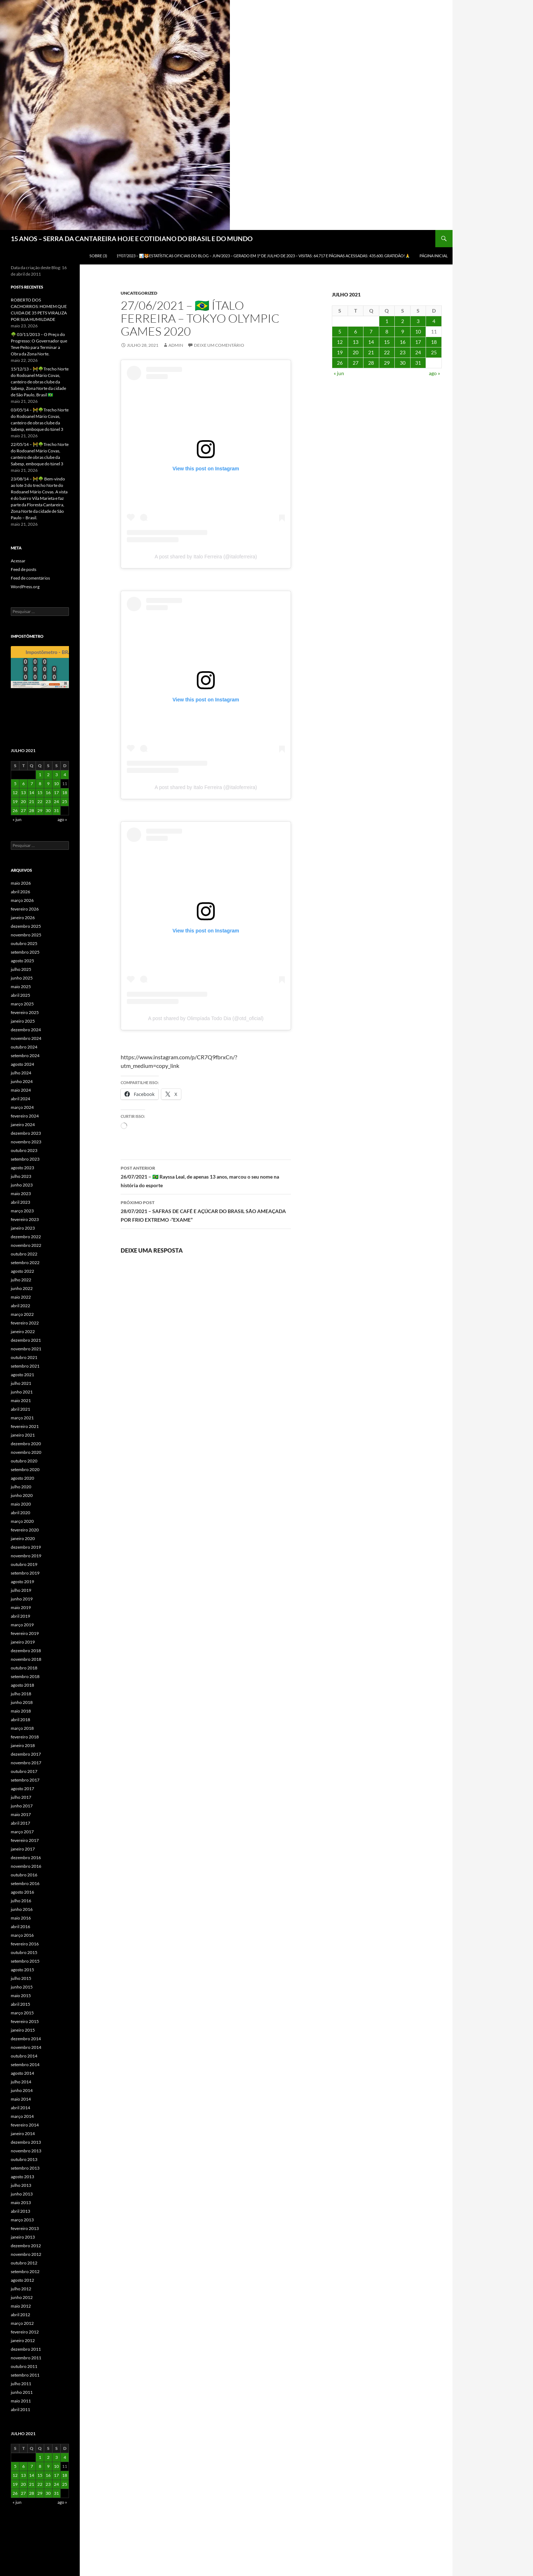  What do you see at coordinates (25, 1573) in the screenshot?
I see `setembro 2019` at bounding box center [25, 1573].